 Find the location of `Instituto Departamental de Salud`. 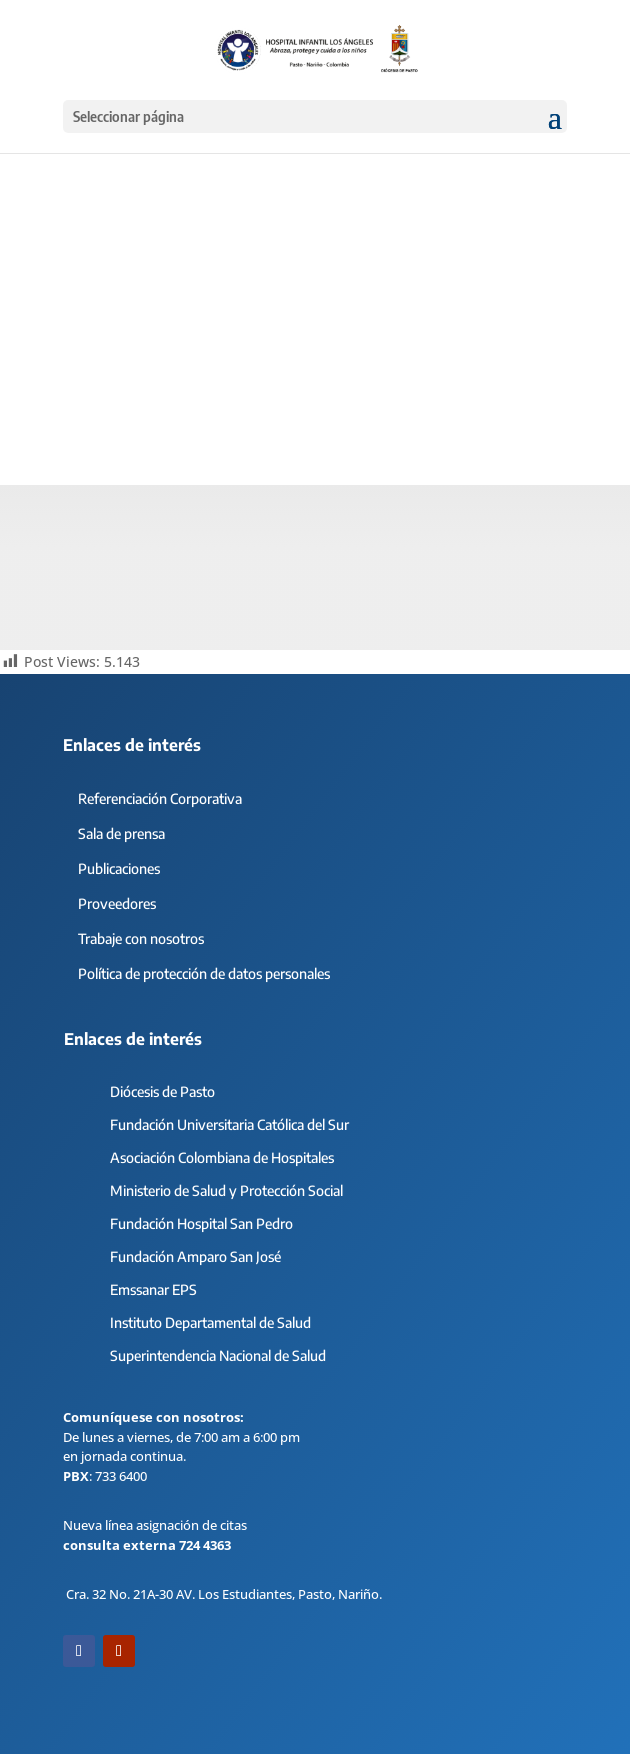

Instituto Departamental de Salud is located at coordinates (210, 1322).